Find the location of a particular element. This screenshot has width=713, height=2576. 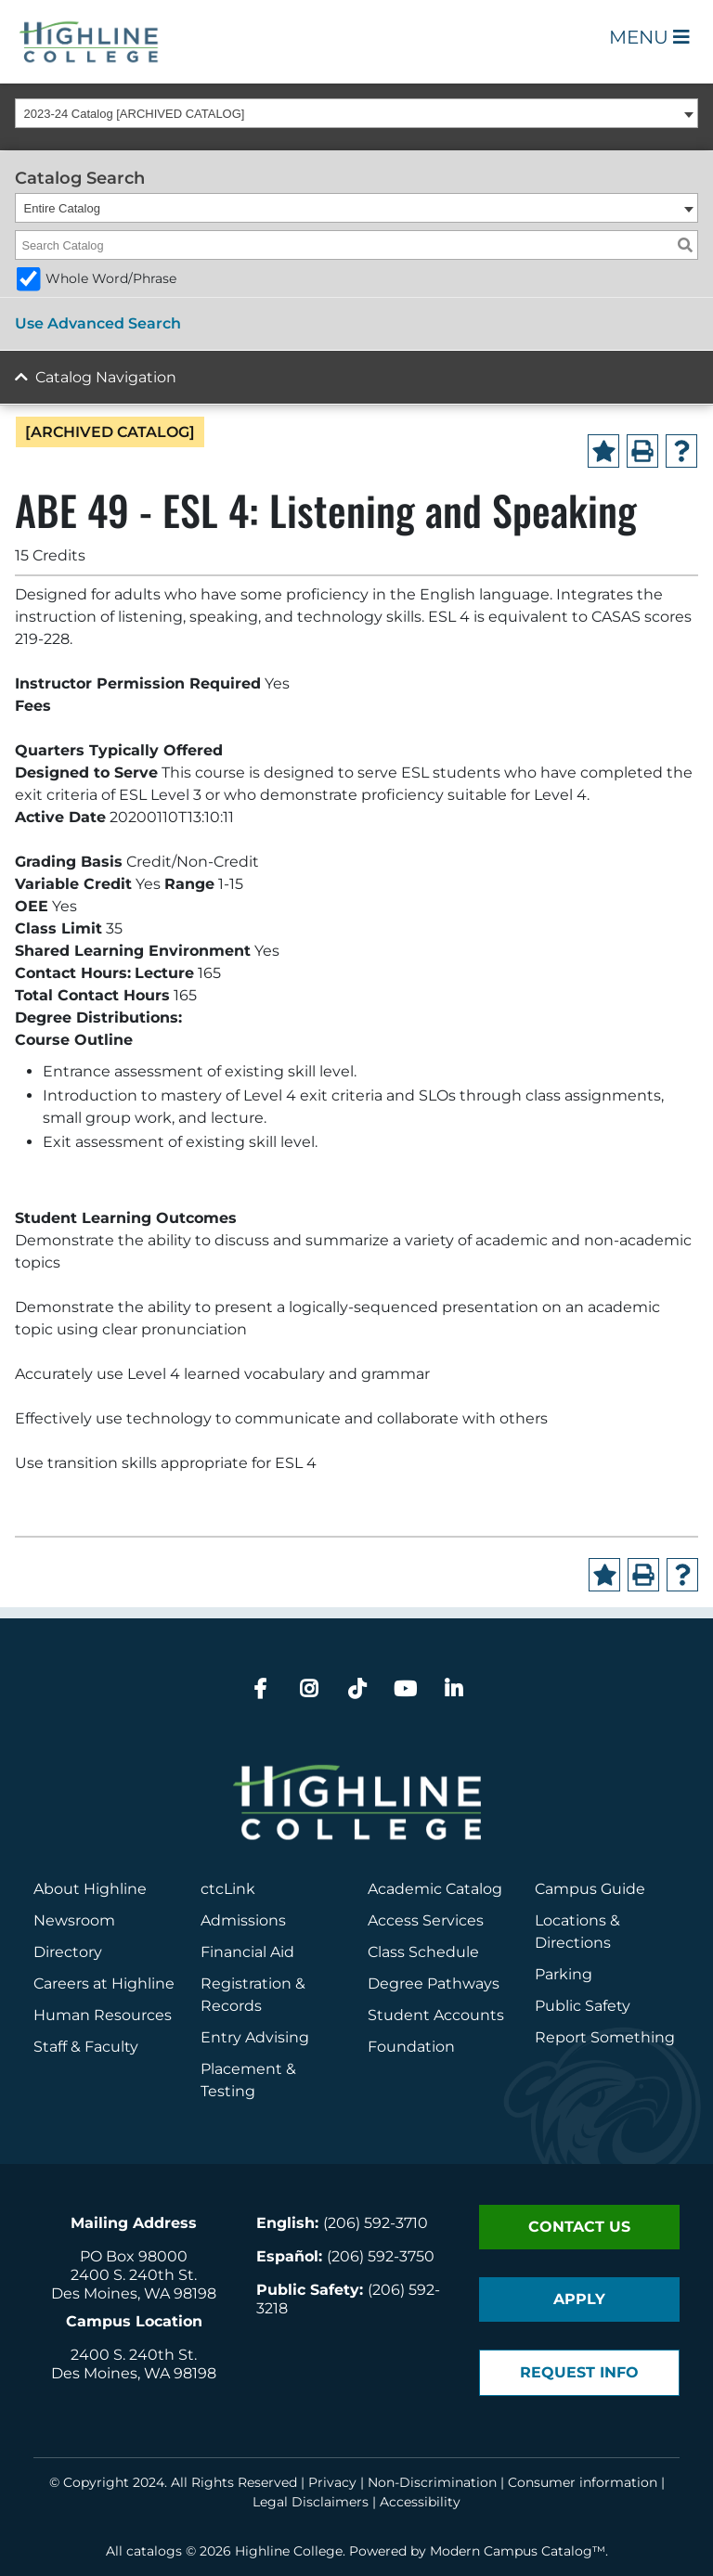

Whole Word/Phrase is located at coordinates (110, 278).